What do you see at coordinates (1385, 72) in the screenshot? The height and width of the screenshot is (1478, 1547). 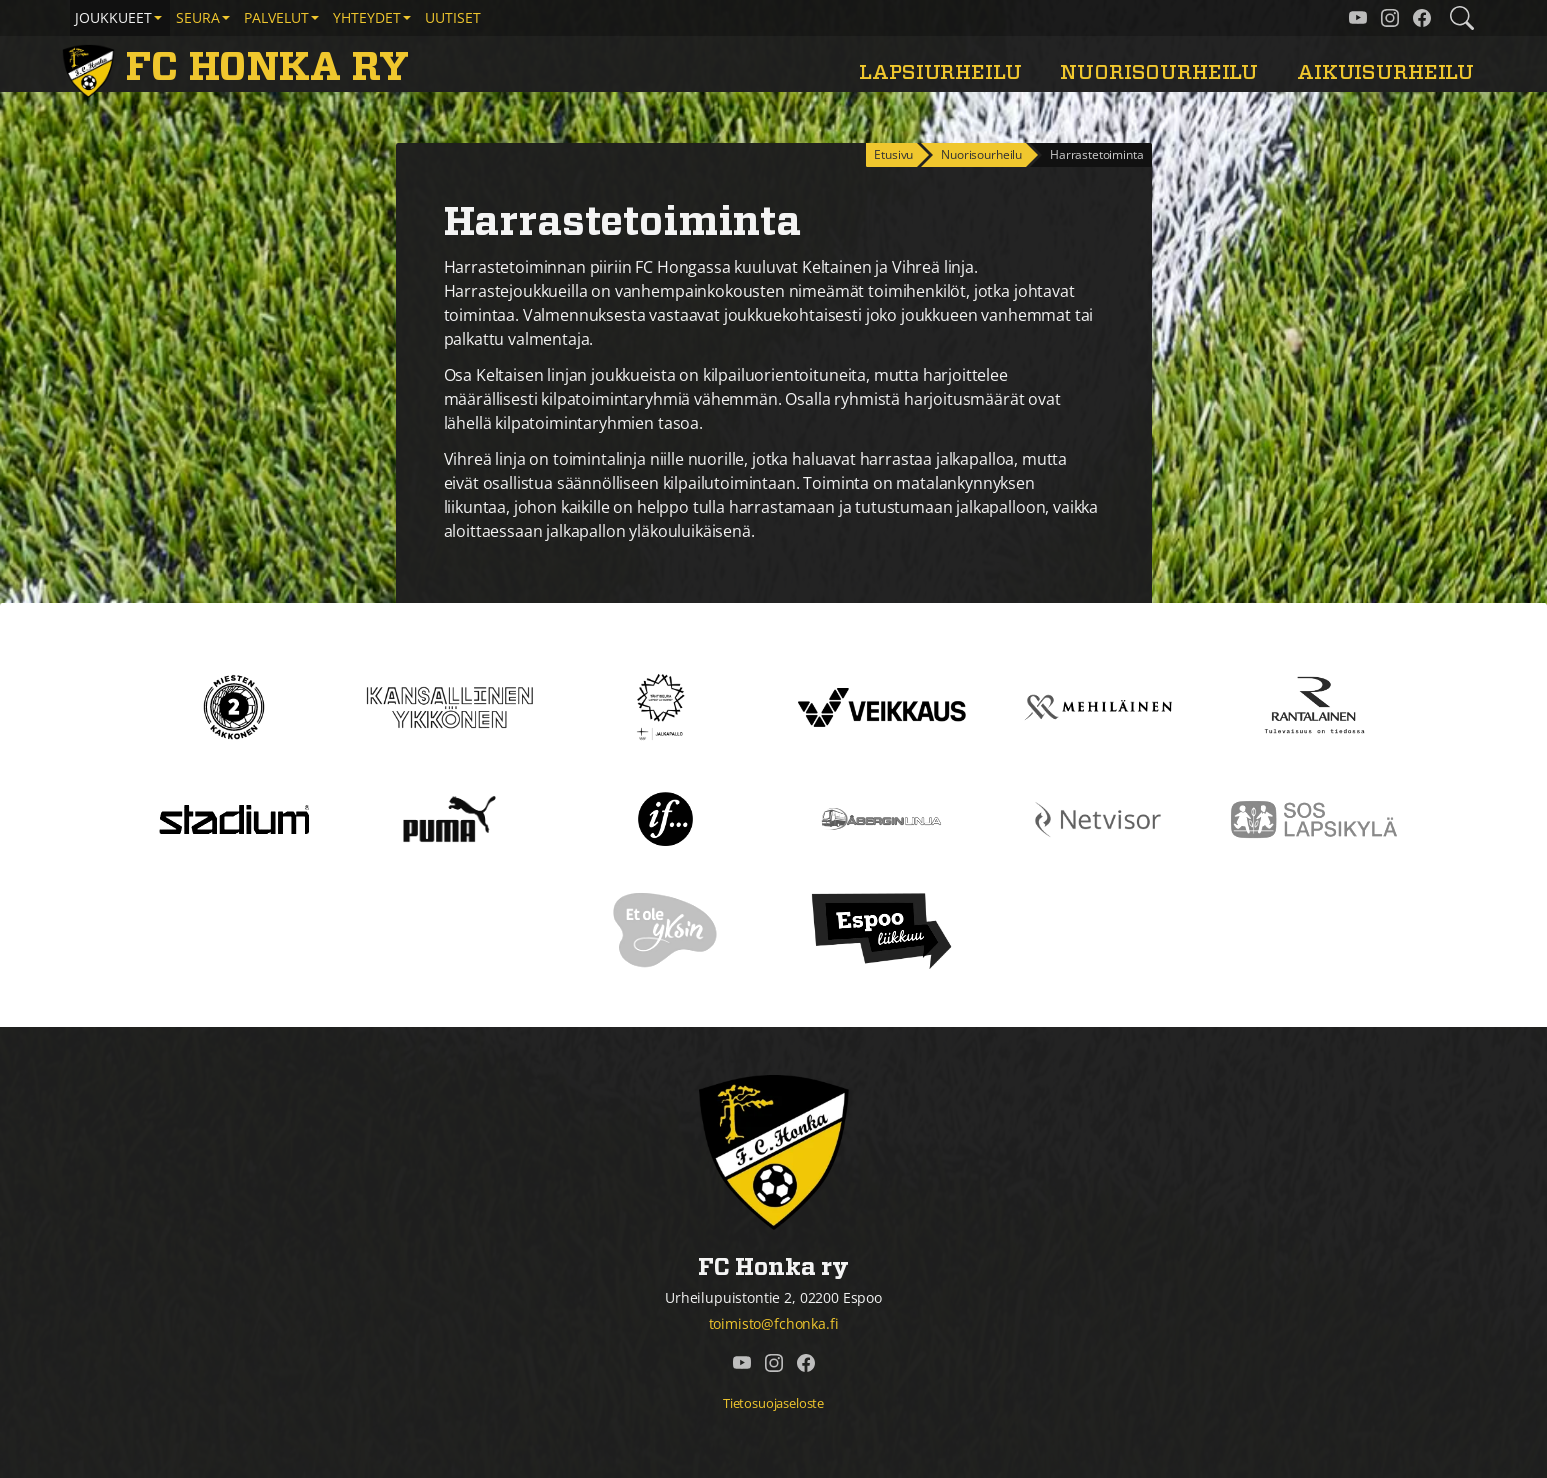 I see `Aikuisurheilu` at bounding box center [1385, 72].